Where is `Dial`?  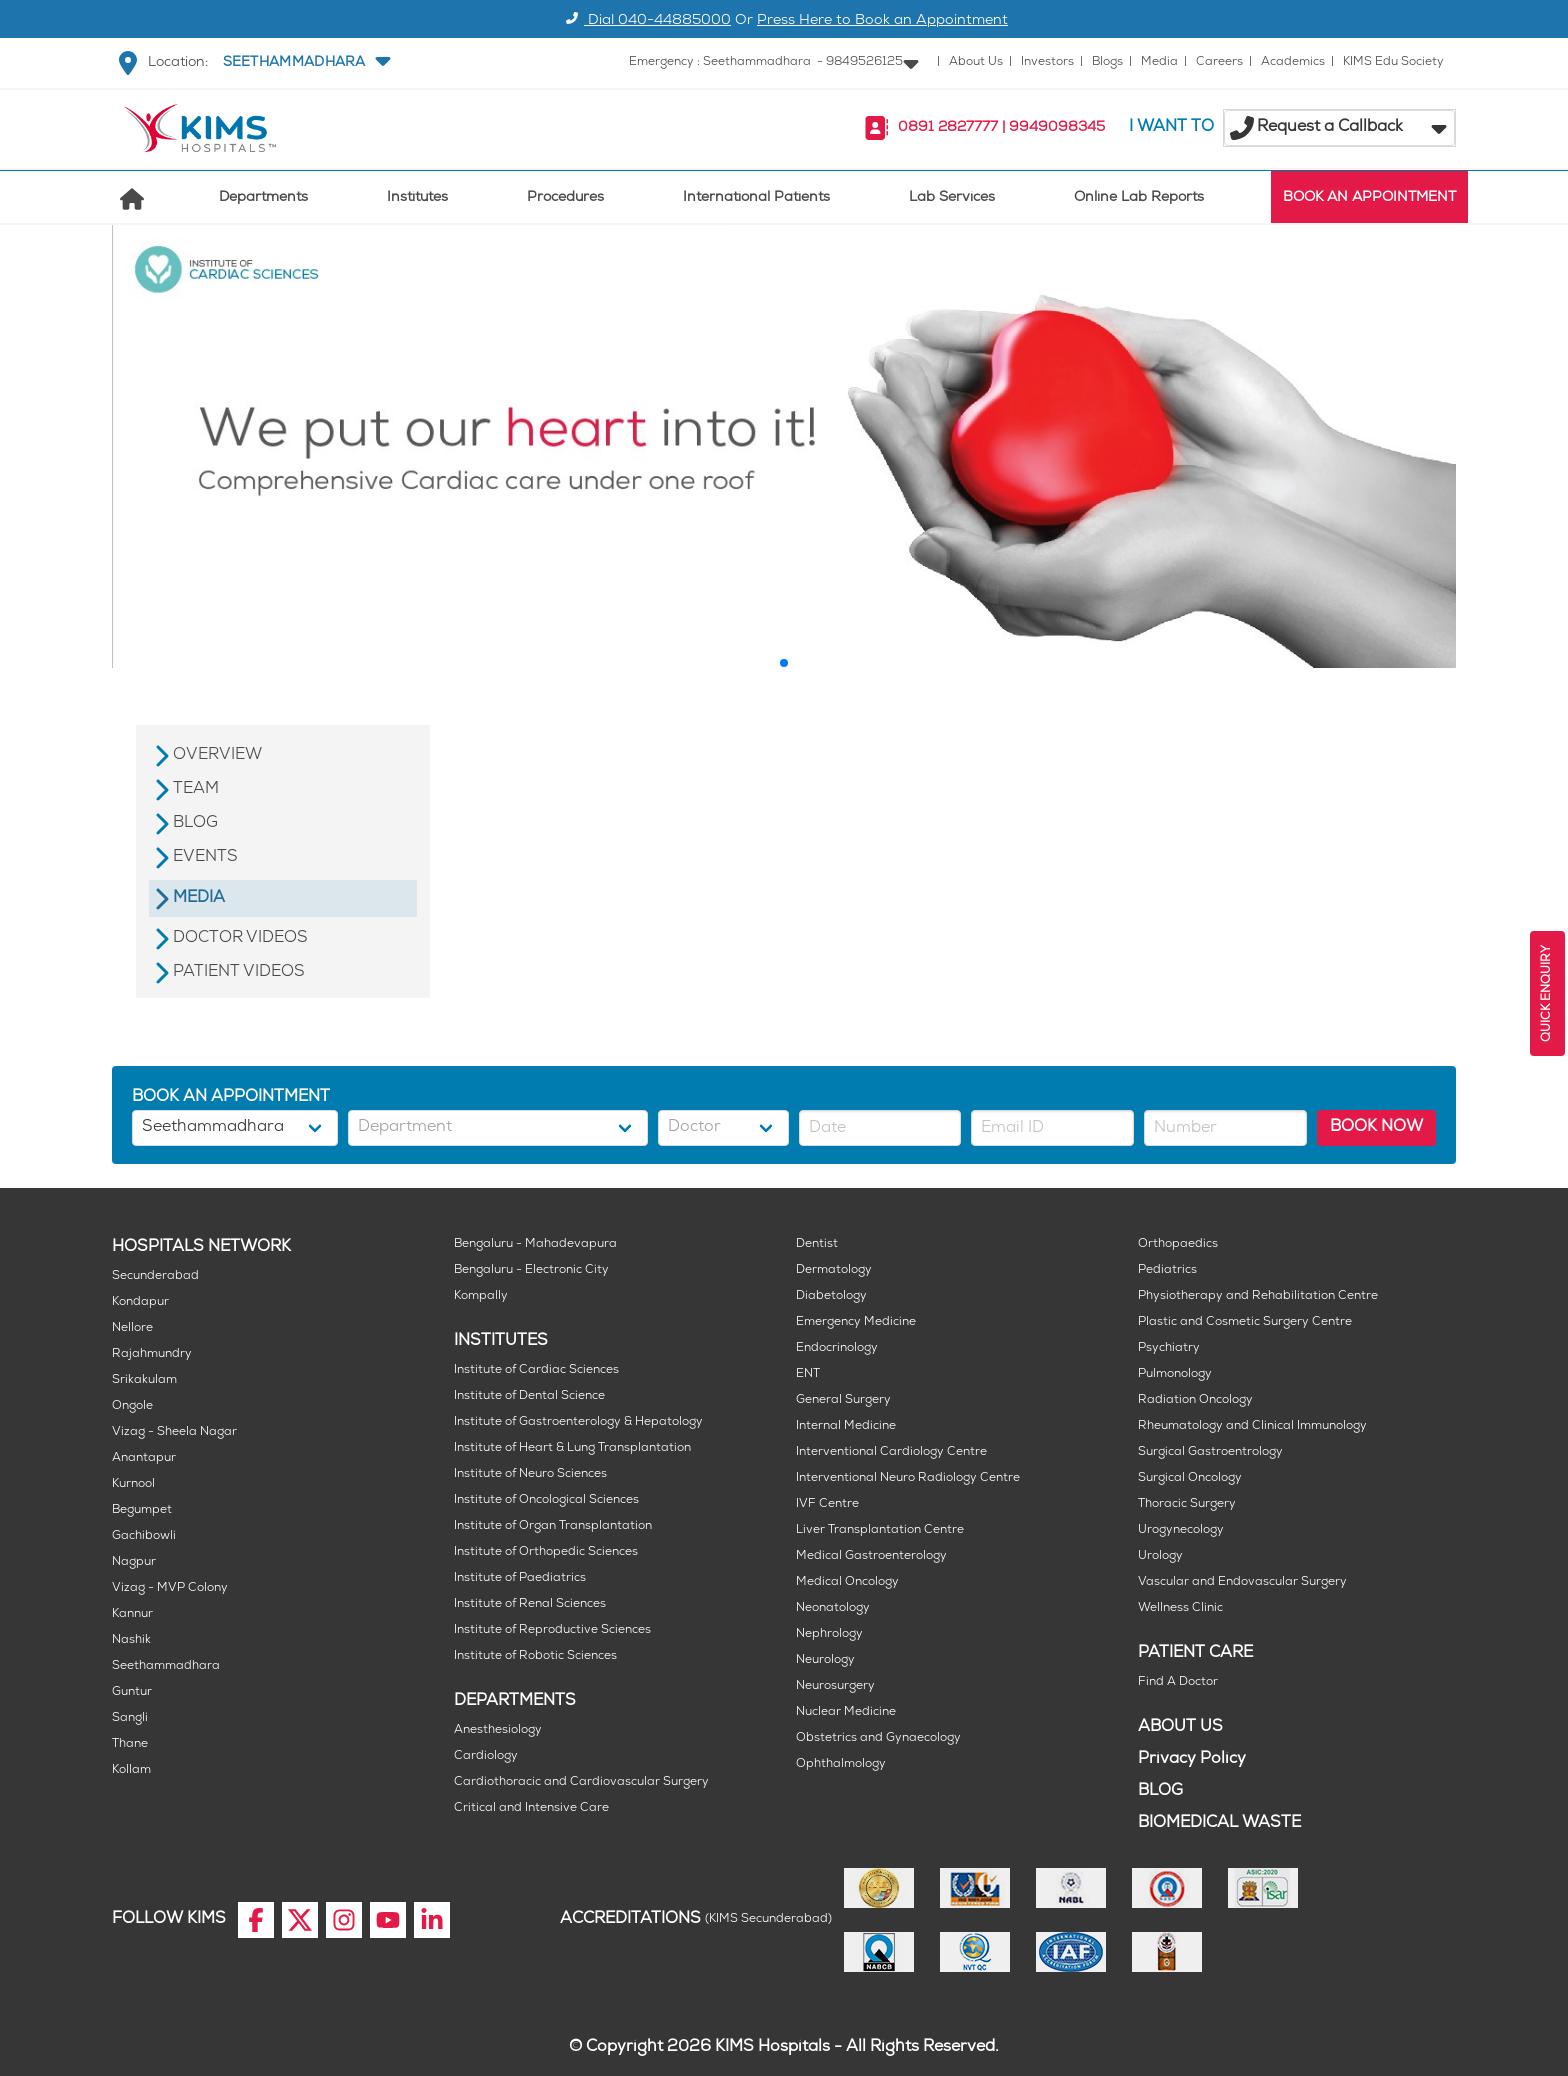
Dial is located at coordinates (645, 21).